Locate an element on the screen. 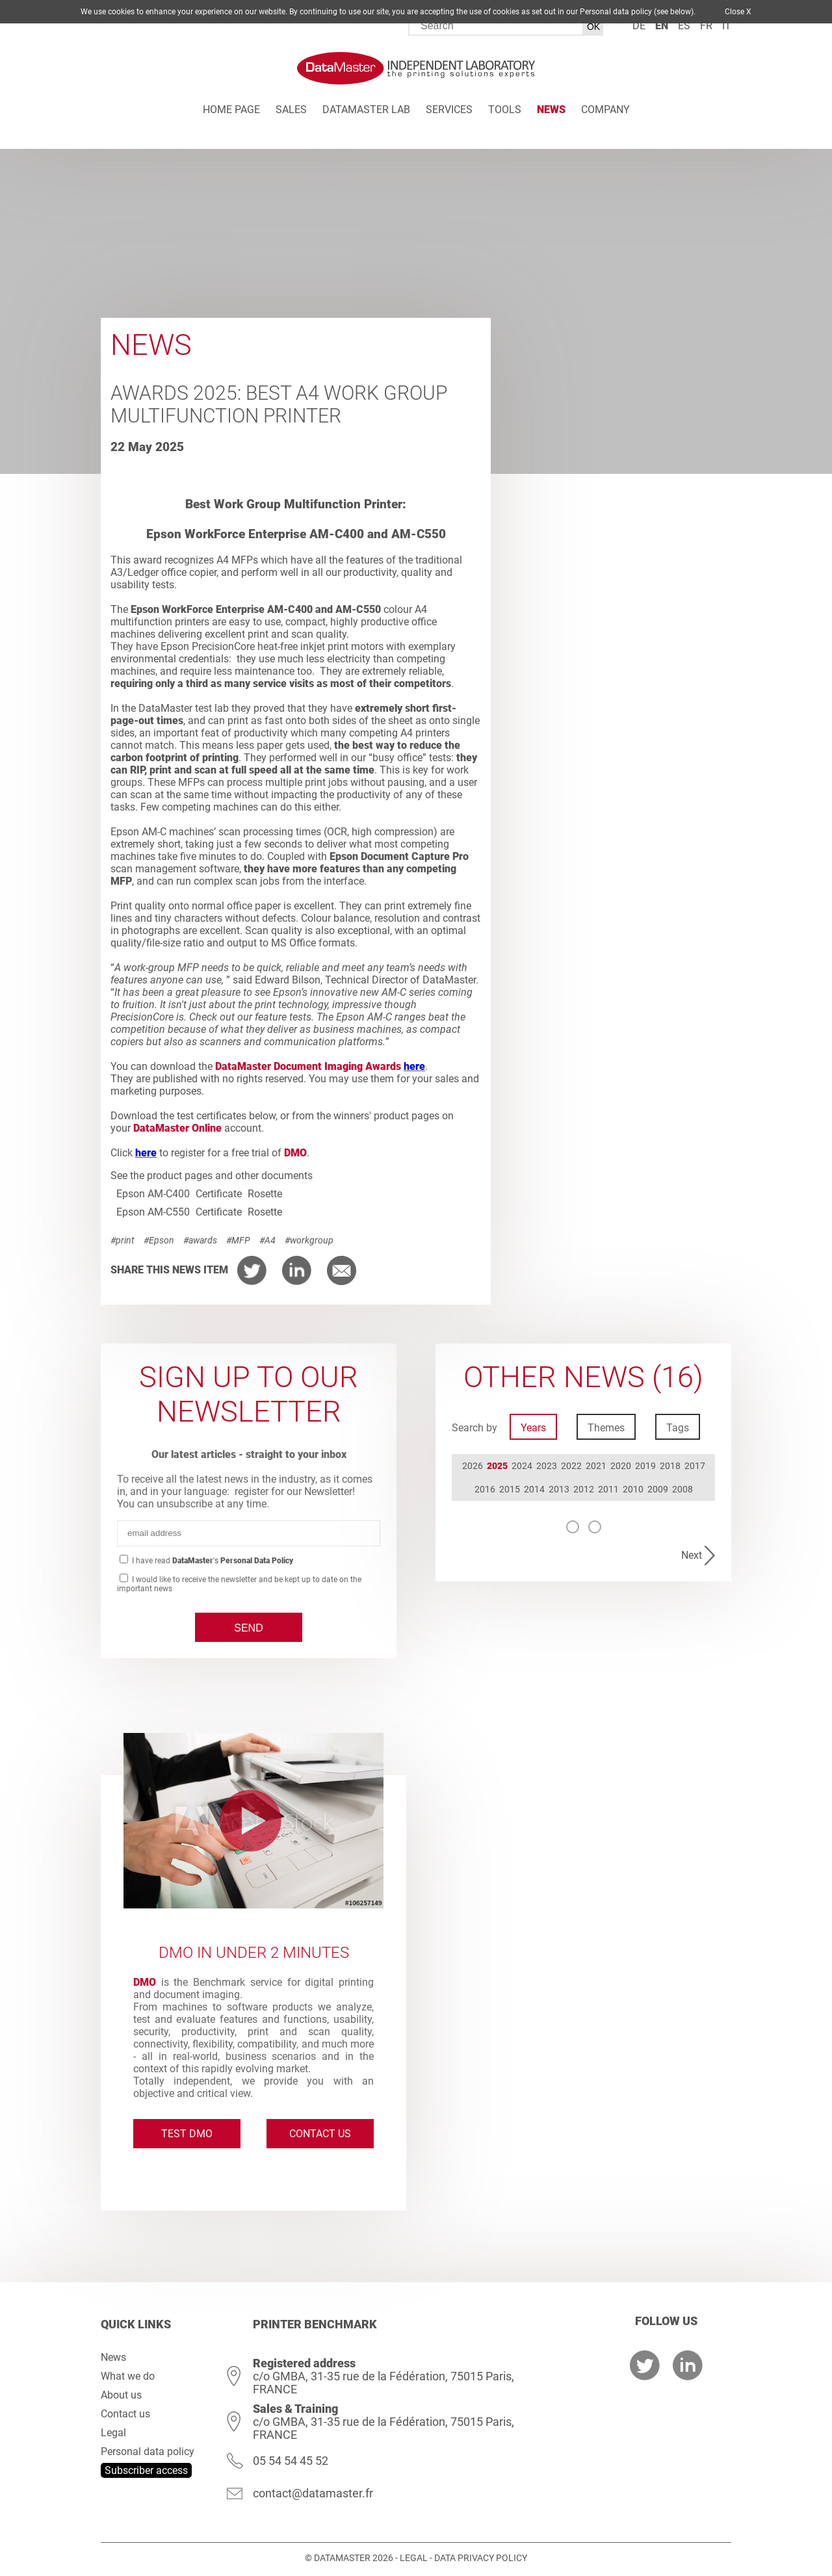 The height and width of the screenshot is (2576, 832). de is located at coordinates (638, 26).